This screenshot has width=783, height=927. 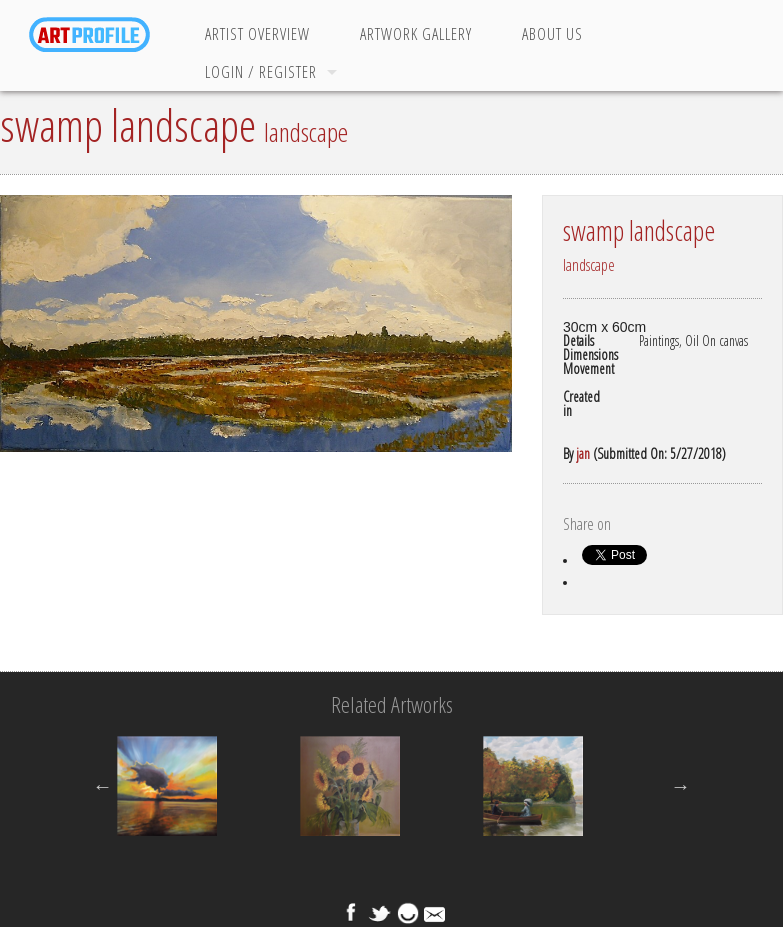 I want to click on landscape, so click(x=306, y=132).